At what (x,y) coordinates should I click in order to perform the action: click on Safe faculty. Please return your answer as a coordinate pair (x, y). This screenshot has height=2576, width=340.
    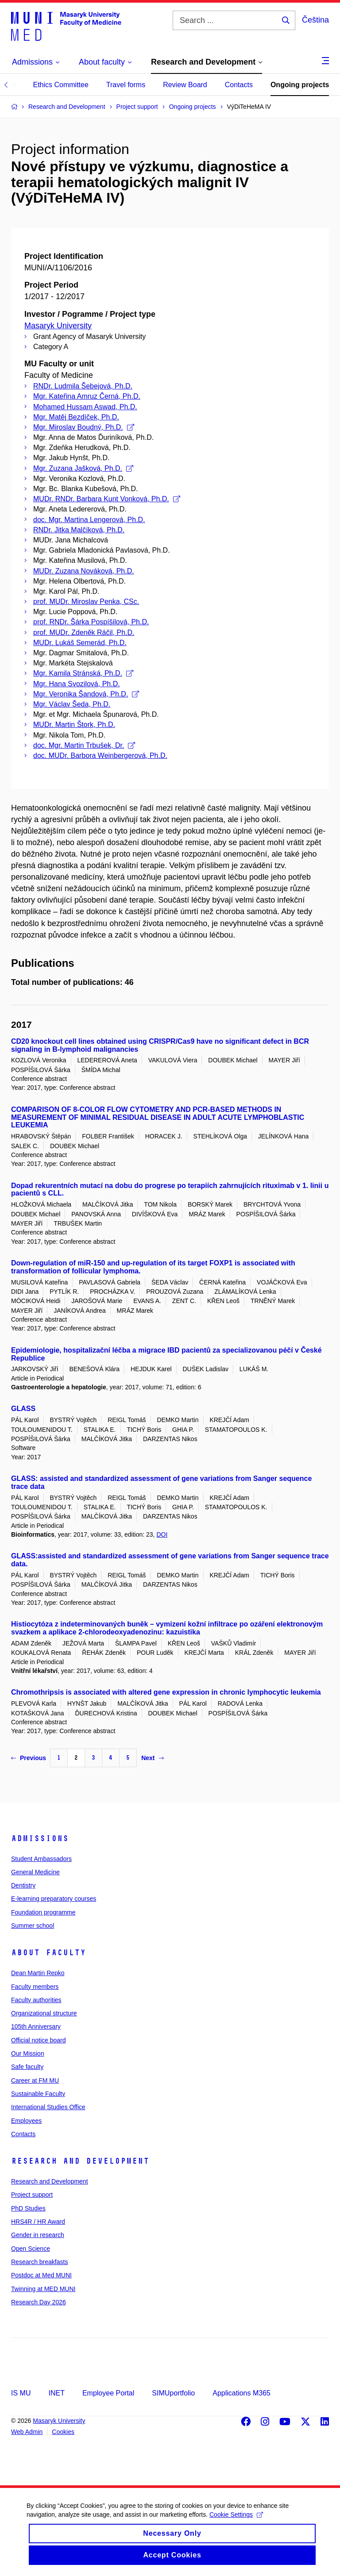
    Looking at the image, I should click on (27, 2066).